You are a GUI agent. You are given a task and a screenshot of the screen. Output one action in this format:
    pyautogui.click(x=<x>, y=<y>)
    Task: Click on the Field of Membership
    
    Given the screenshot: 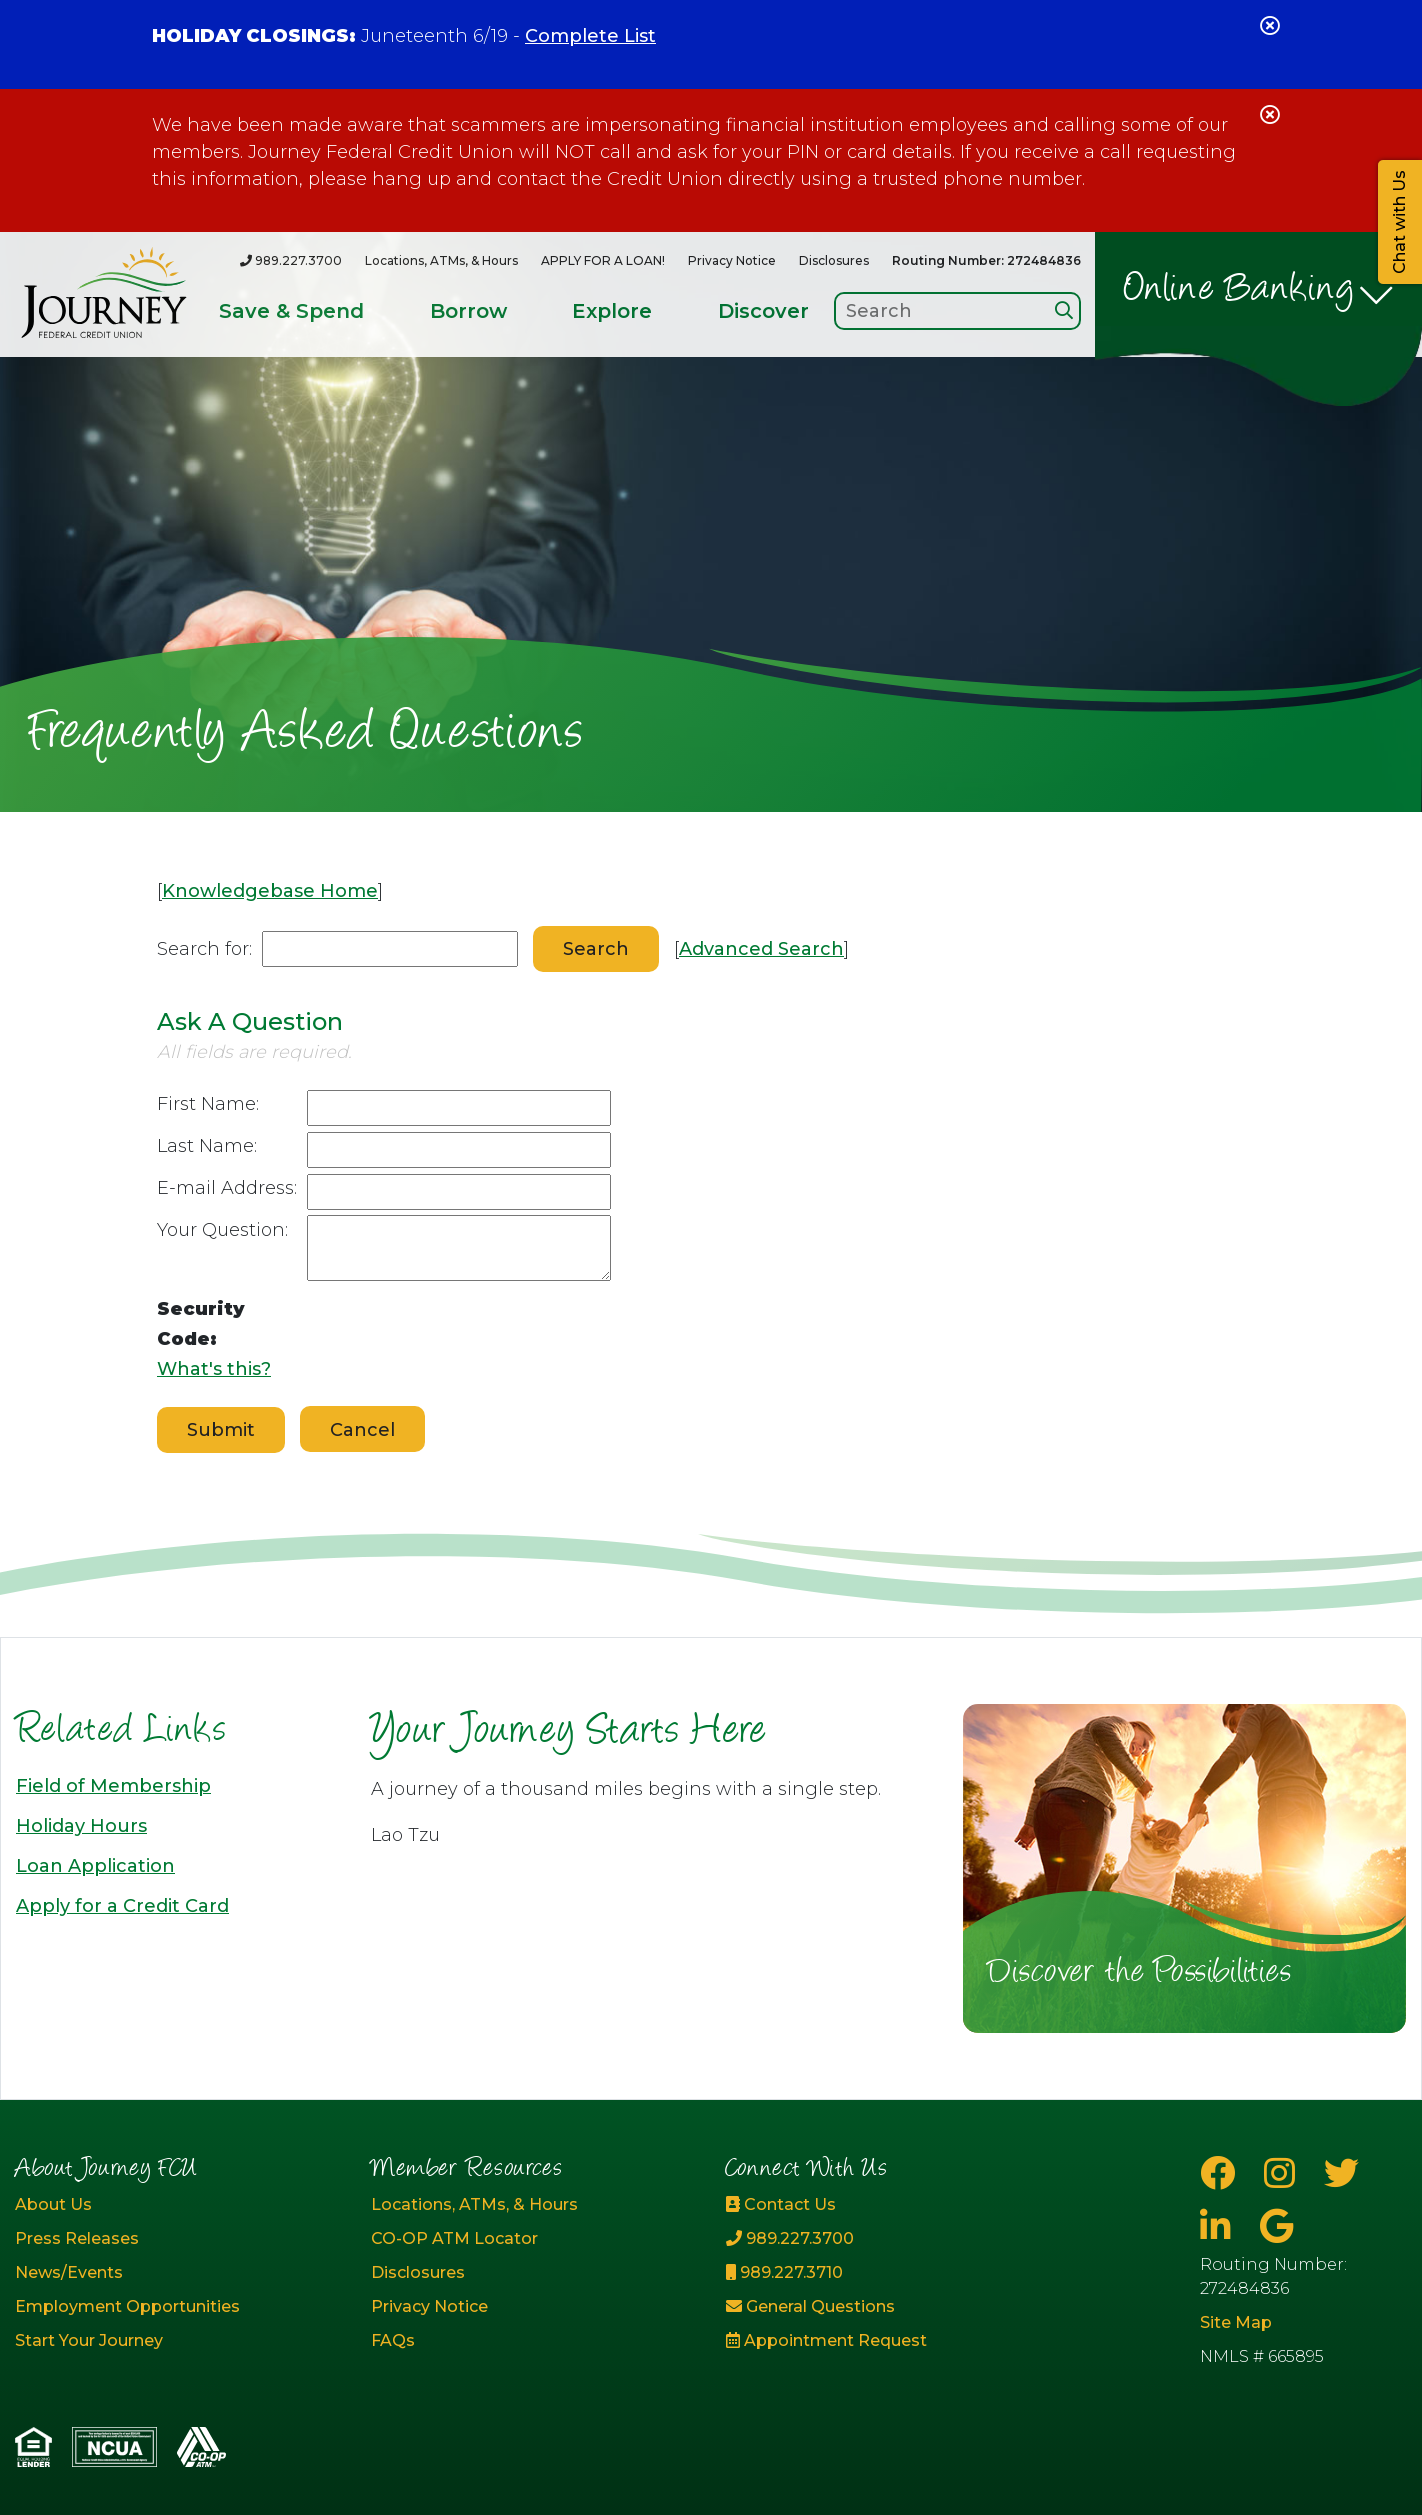 What is the action you would take?
    pyautogui.click(x=113, y=1786)
    